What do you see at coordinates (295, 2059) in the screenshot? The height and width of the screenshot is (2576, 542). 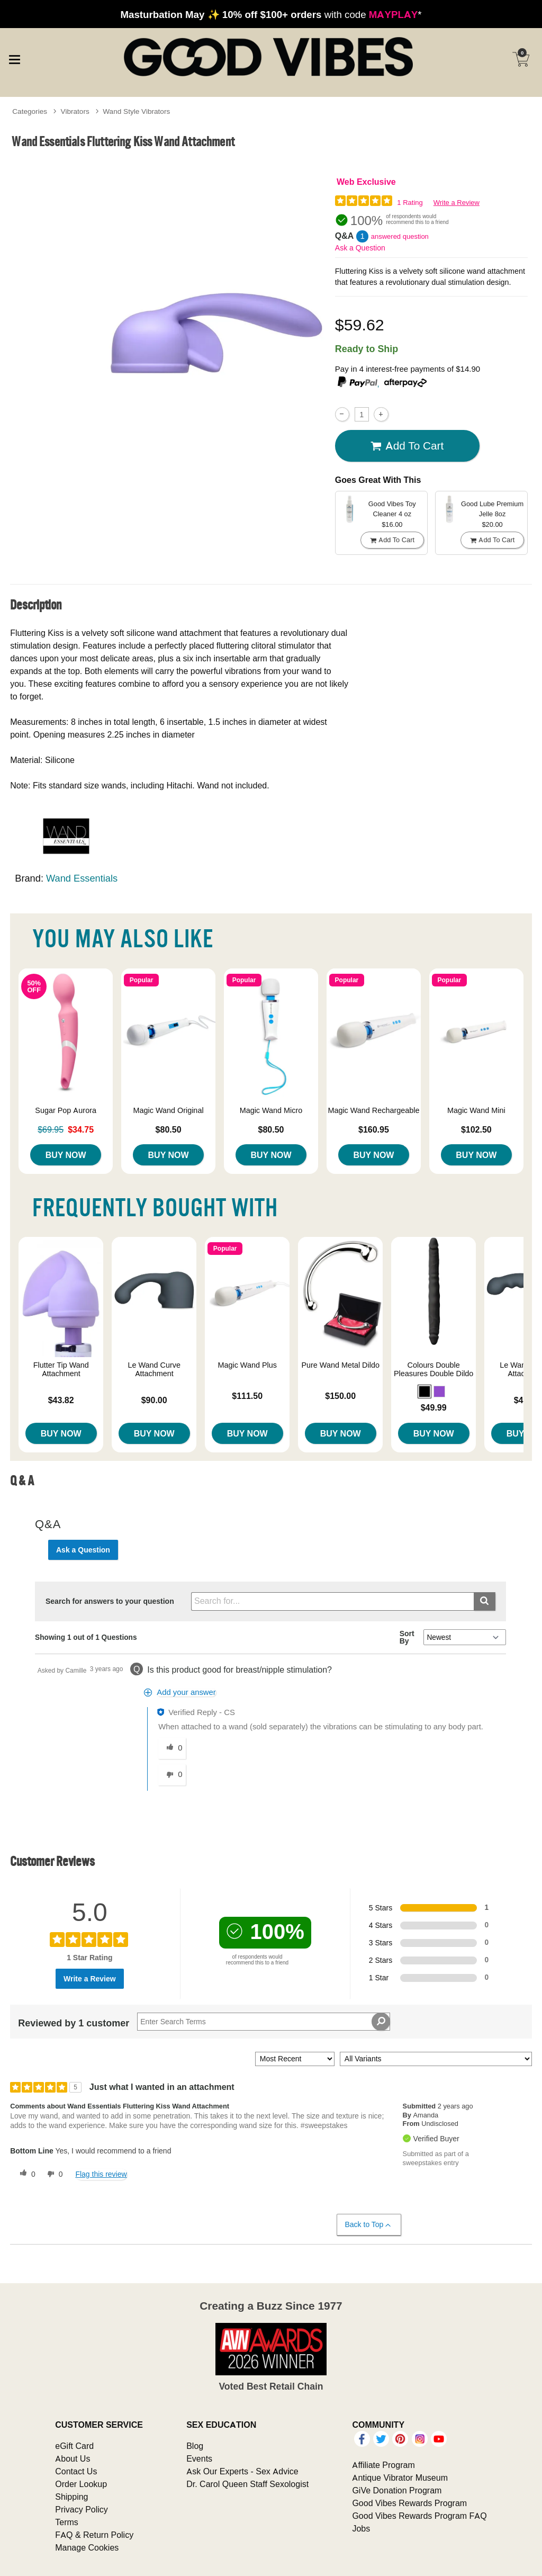 I see `[Sort reviews by:]` at bounding box center [295, 2059].